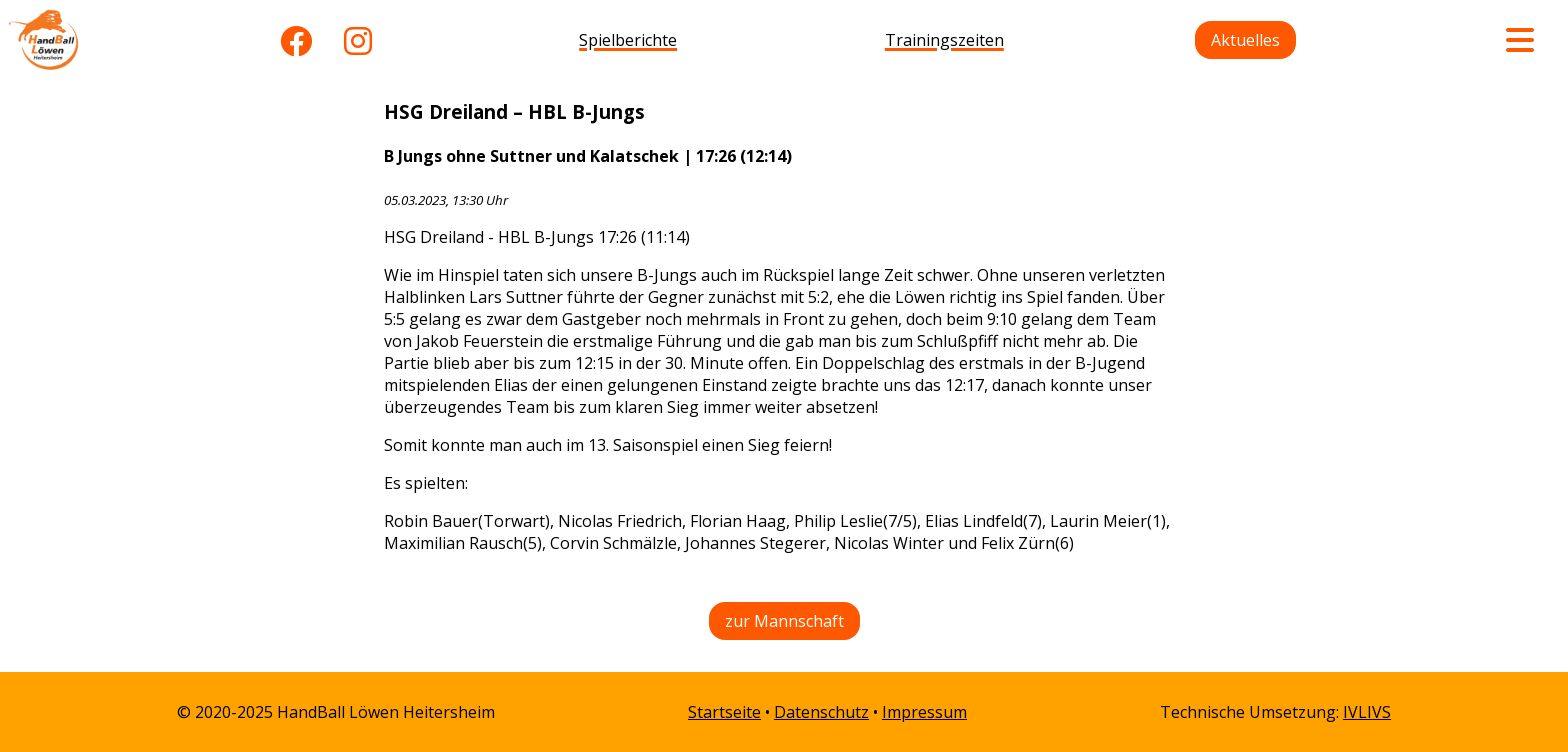 This screenshot has width=1568, height=752. What do you see at coordinates (821, 712) in the screenshot?
I see `Datenschutz` at bounding box center [821, 712].